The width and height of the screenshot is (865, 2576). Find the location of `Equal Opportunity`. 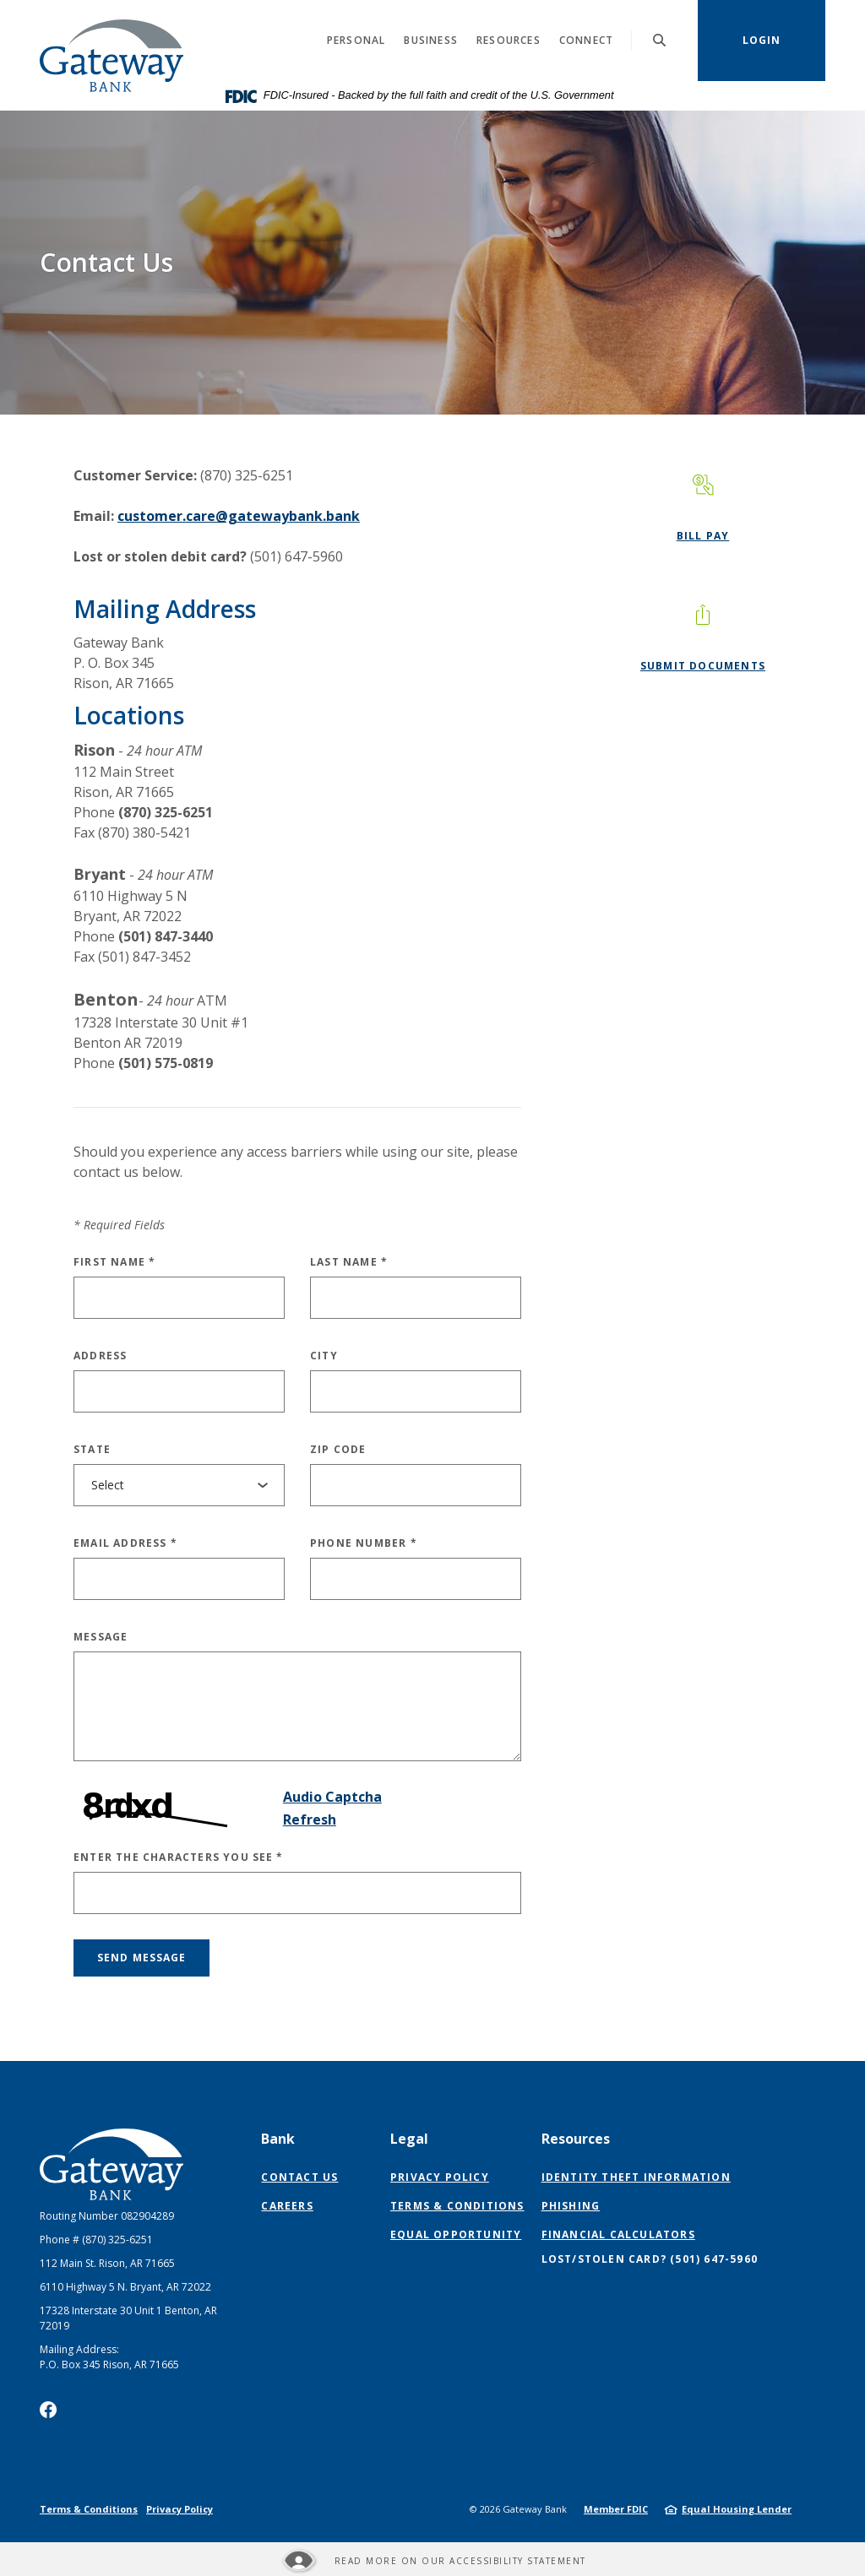

Equal Opportunity is located at coordinates (455, 2234).